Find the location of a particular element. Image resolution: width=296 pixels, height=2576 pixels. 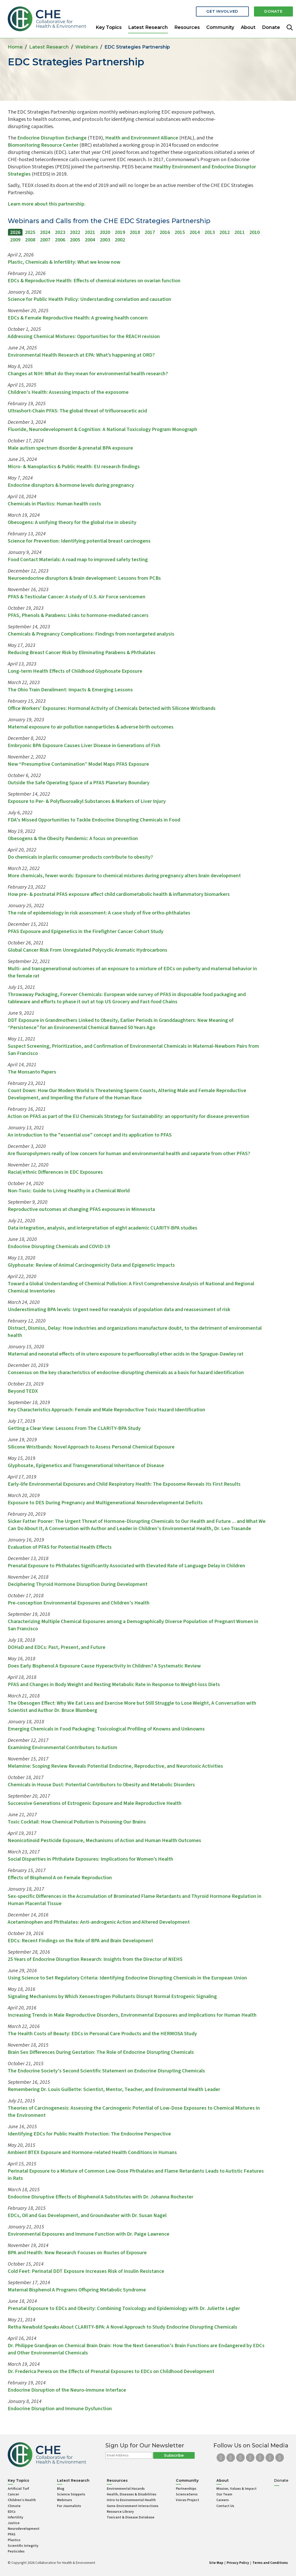

Global Cancer Risk From Unregulated Polycyclic Aromatic Hydrocarbons is located at coordinates (87, 950).